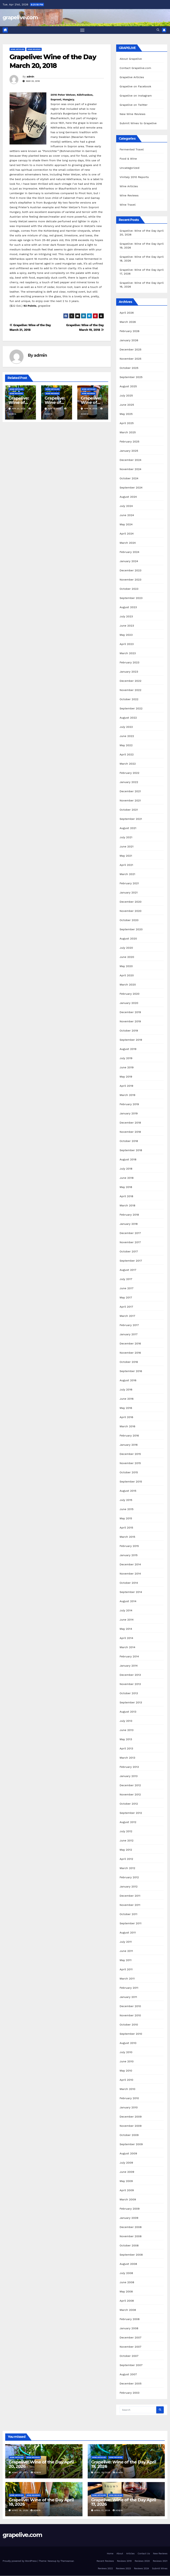 This screenshot has width=170, height=2576. What do you see at coordinates (128, 497) in the screenshot?
I see `August 2024` at bounding box center [128, 497].